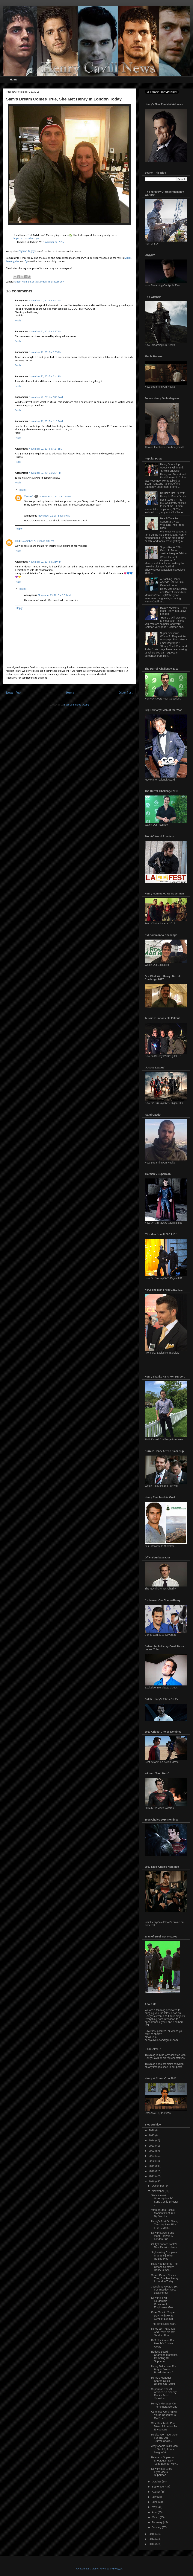 The width and height of the screenshot is (193, 2576). What do you see at coordinates (164, 2449) in the screenshot?
I see `Amy Adams Talks Man of Steel 2, Justice League Vil...` at bounding box center [164, 2449].